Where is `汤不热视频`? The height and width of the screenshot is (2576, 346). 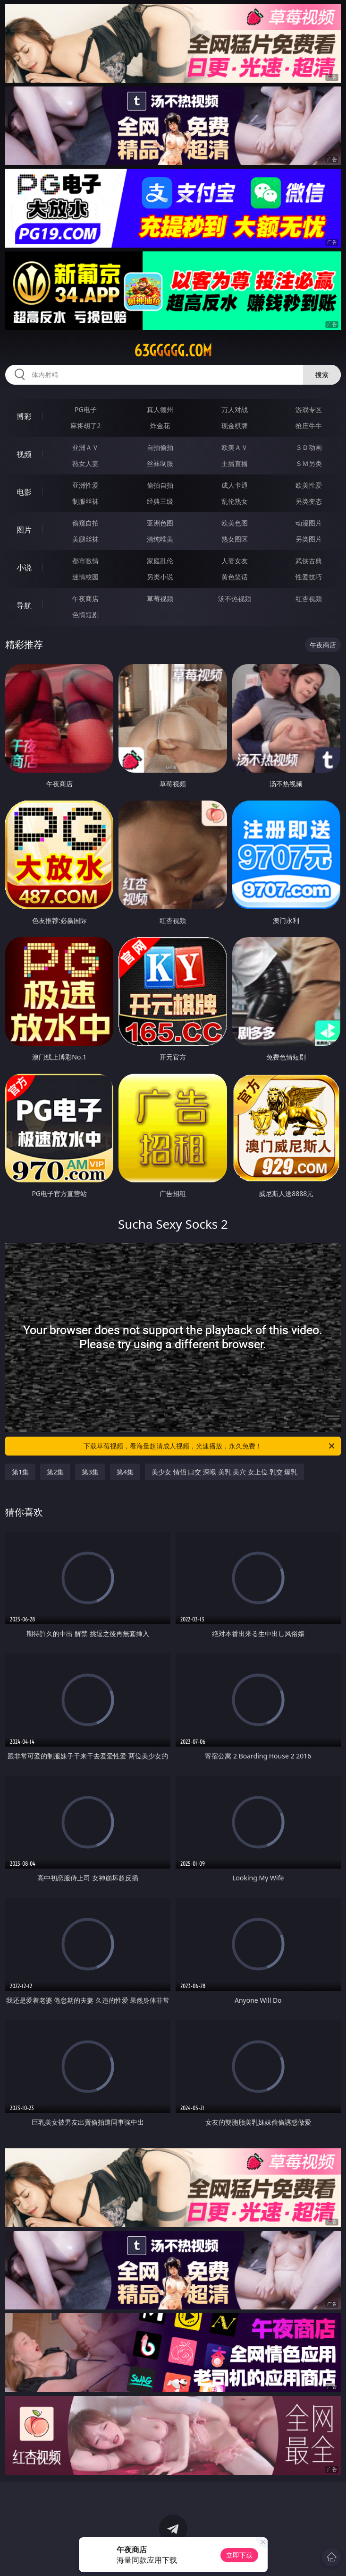
汤不热视频 is located at coordinates (234, 598).